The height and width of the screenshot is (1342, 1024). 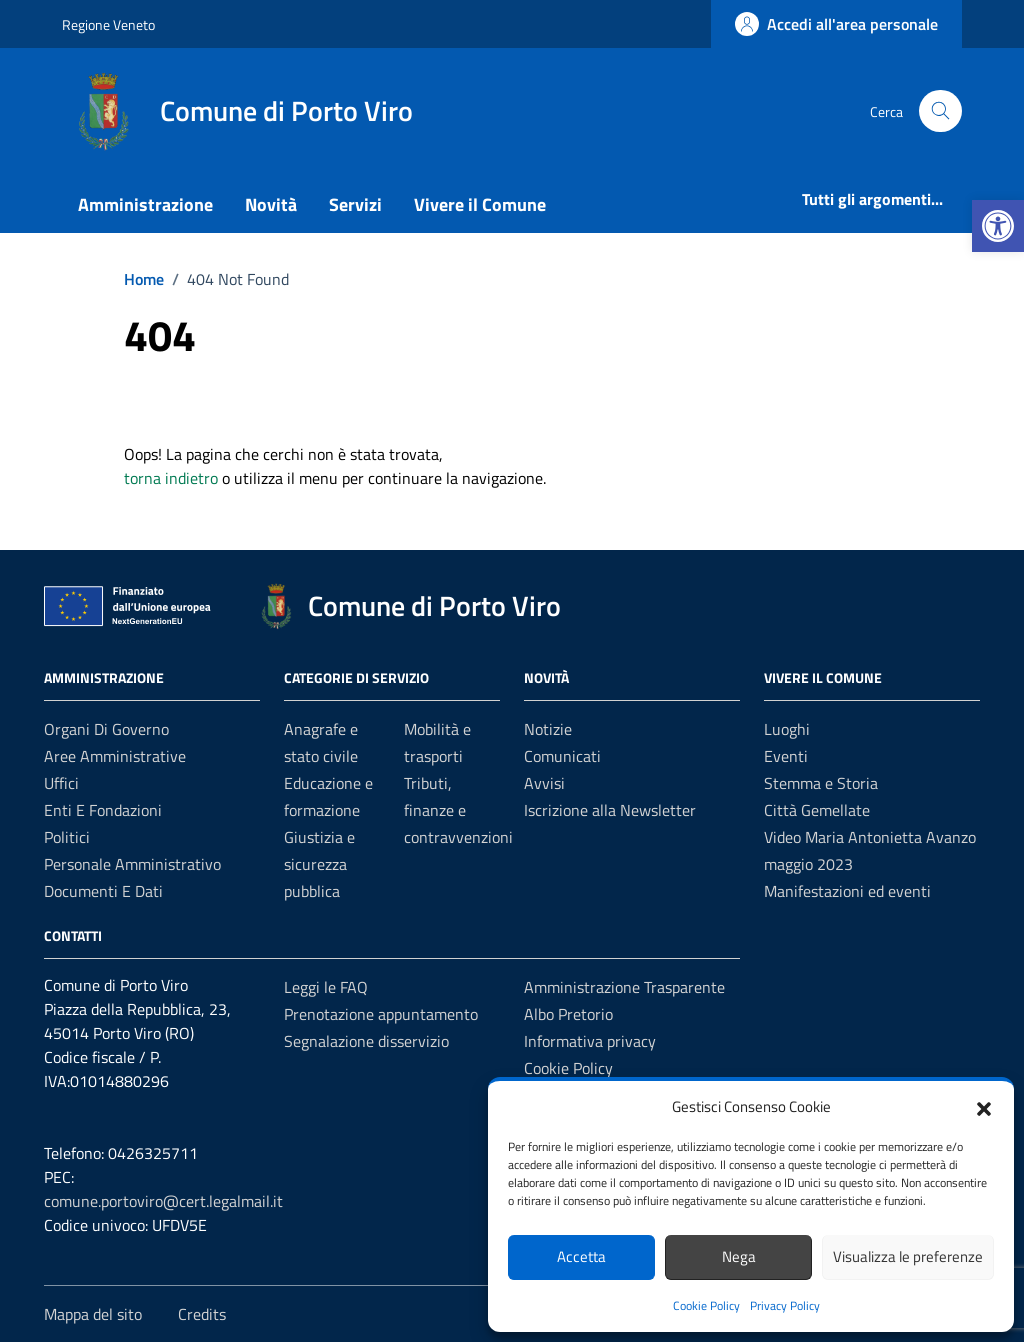 What do you see at coordinates (706, 1305) in the screenshot?
I see `Cookie Policy [link]` at bounding box center [706, 1305].